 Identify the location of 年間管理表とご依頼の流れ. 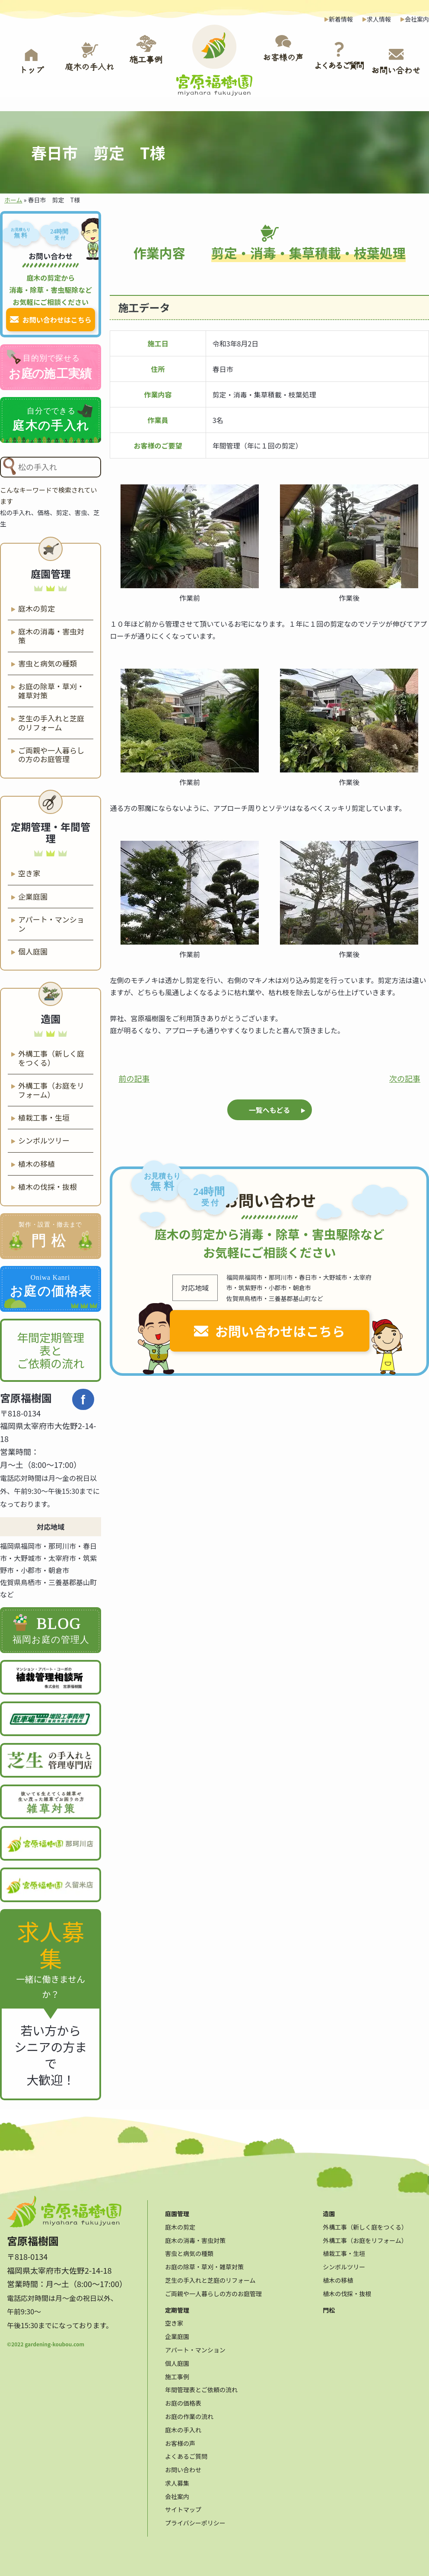
(201, 2385).